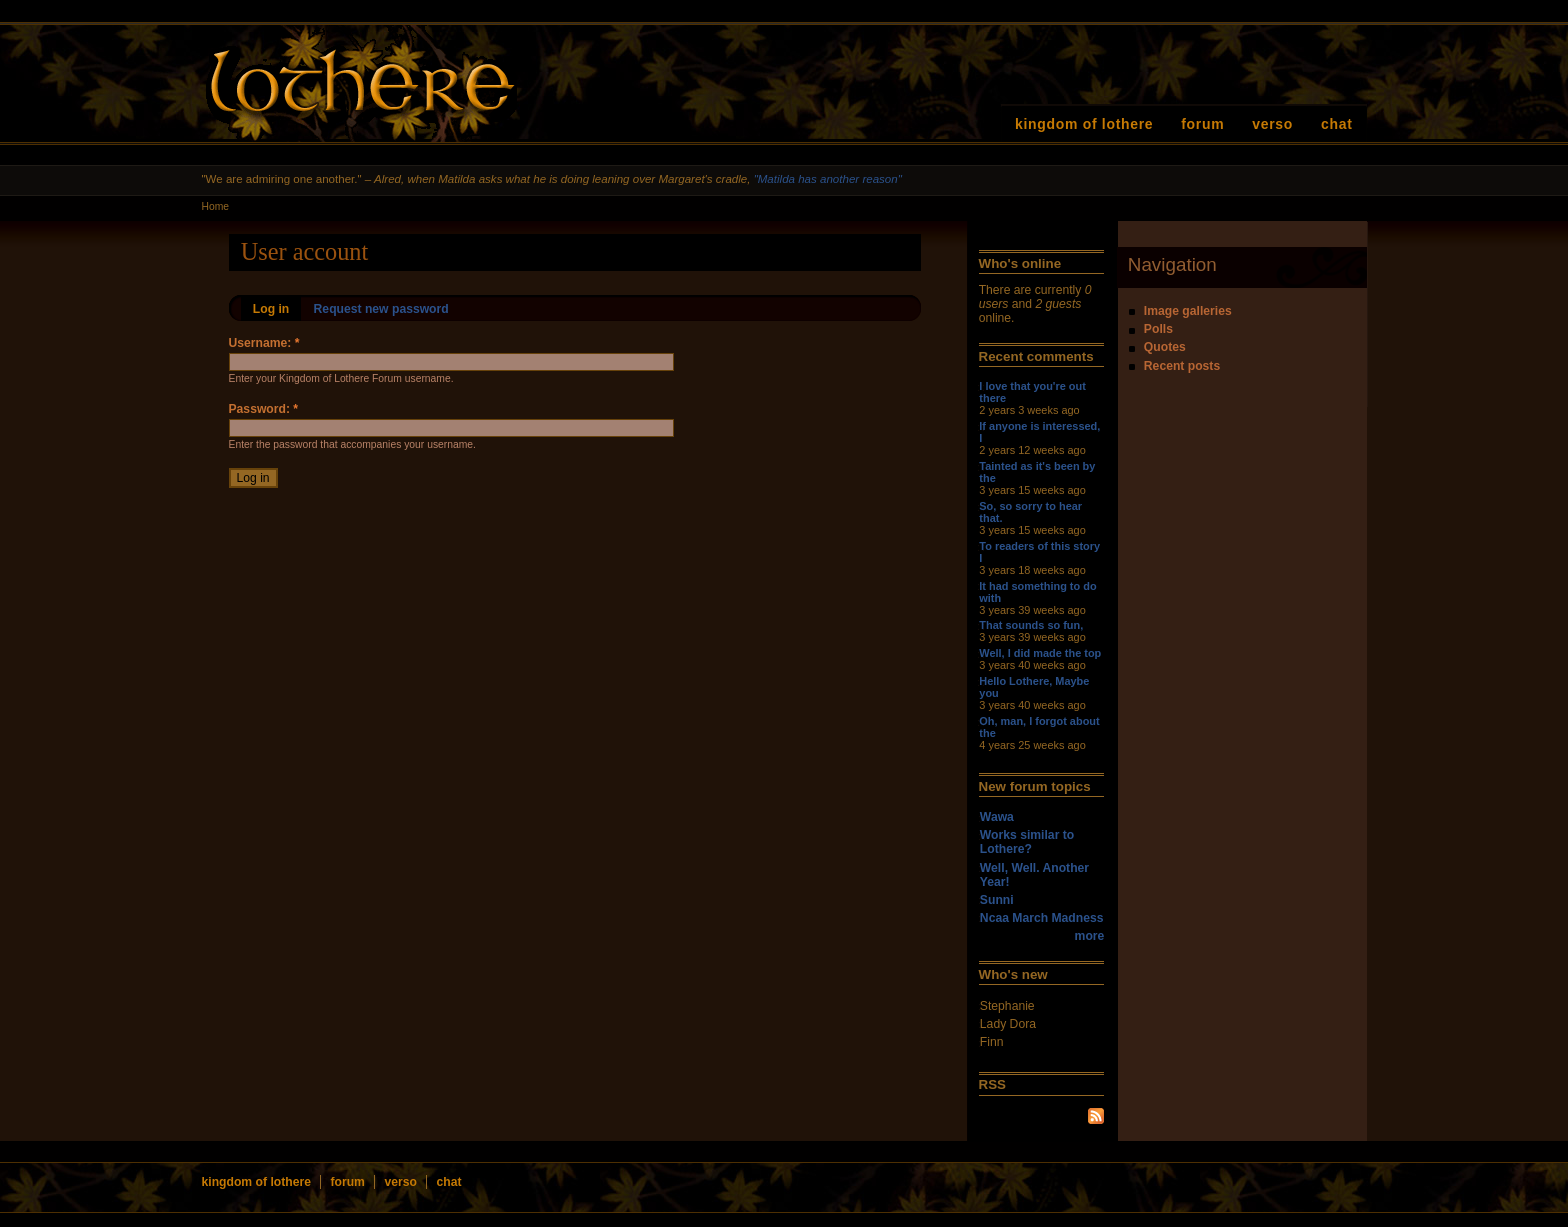 The height and width of the screenshot is (1227, 1568). What do you see at coordinates (997, 900) in the screenshot?
I see `Sunni` at bounding box center [997, 900].